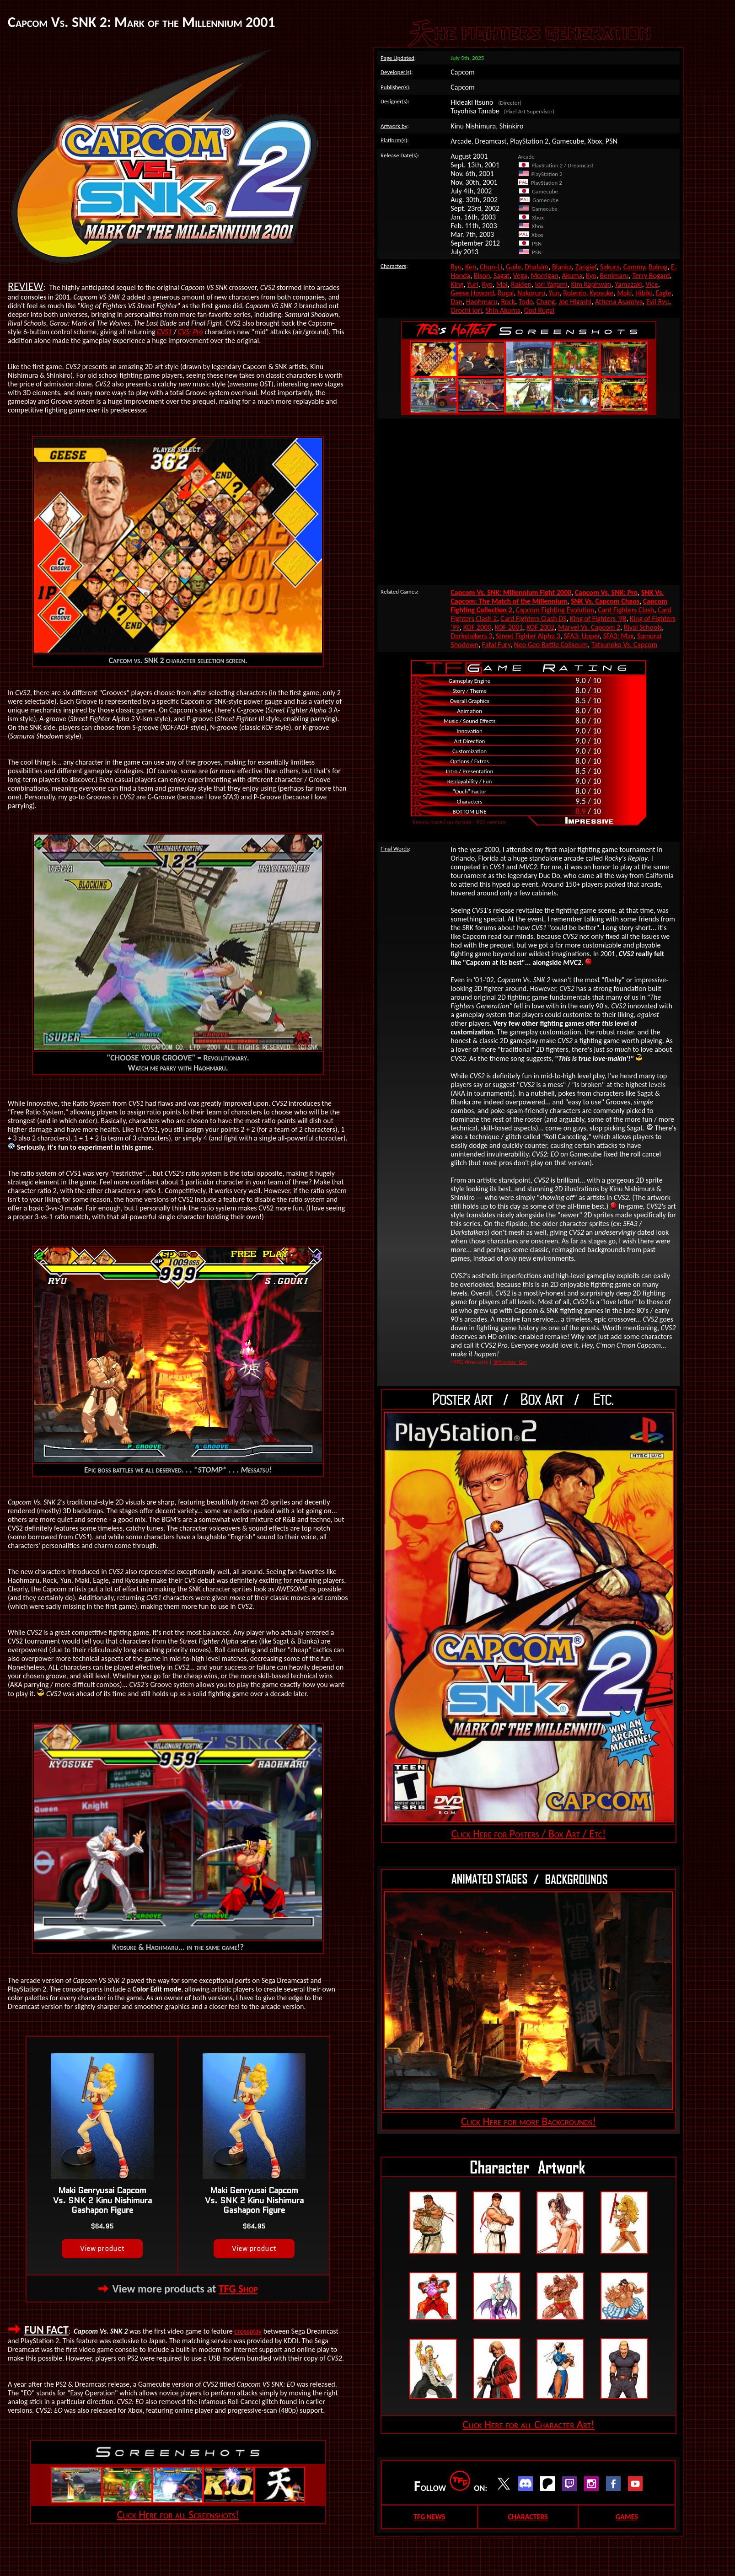 This screenshot has height=2576, width=735. Describe the element at coordinates (643, 293) in the screenshot. I see `Hibiki` at that location.